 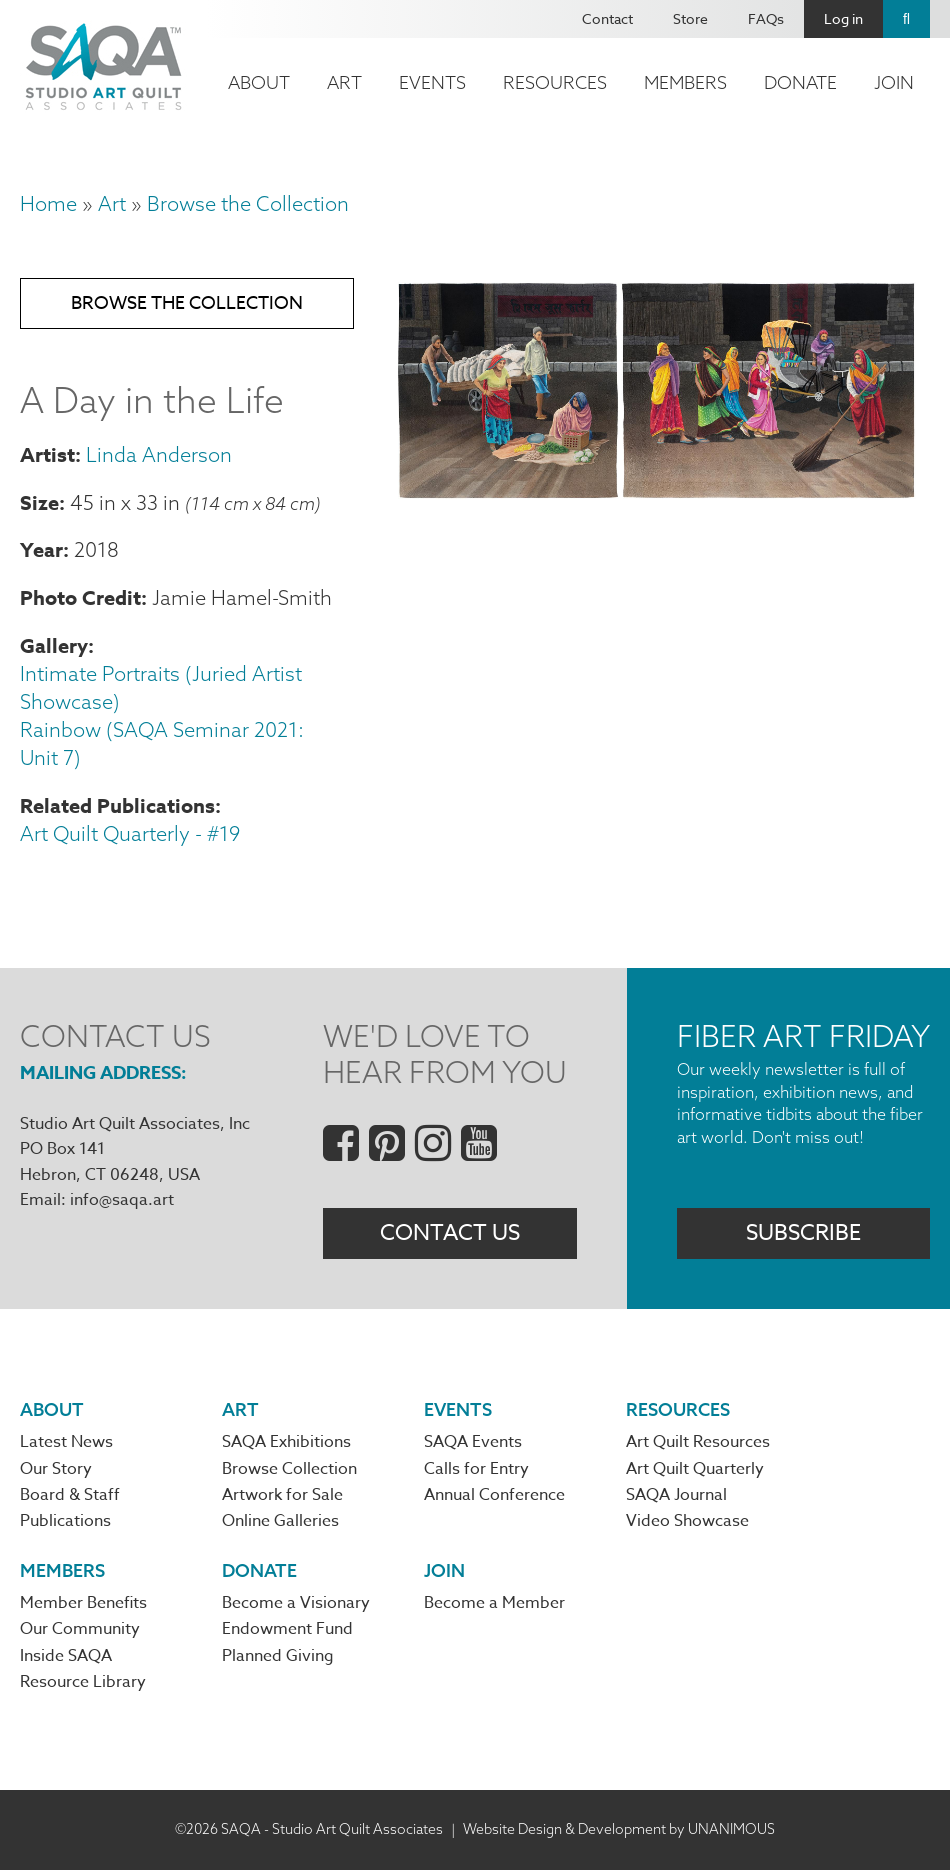 I want to click on Planned Giving, so click(x=278, y=1656).